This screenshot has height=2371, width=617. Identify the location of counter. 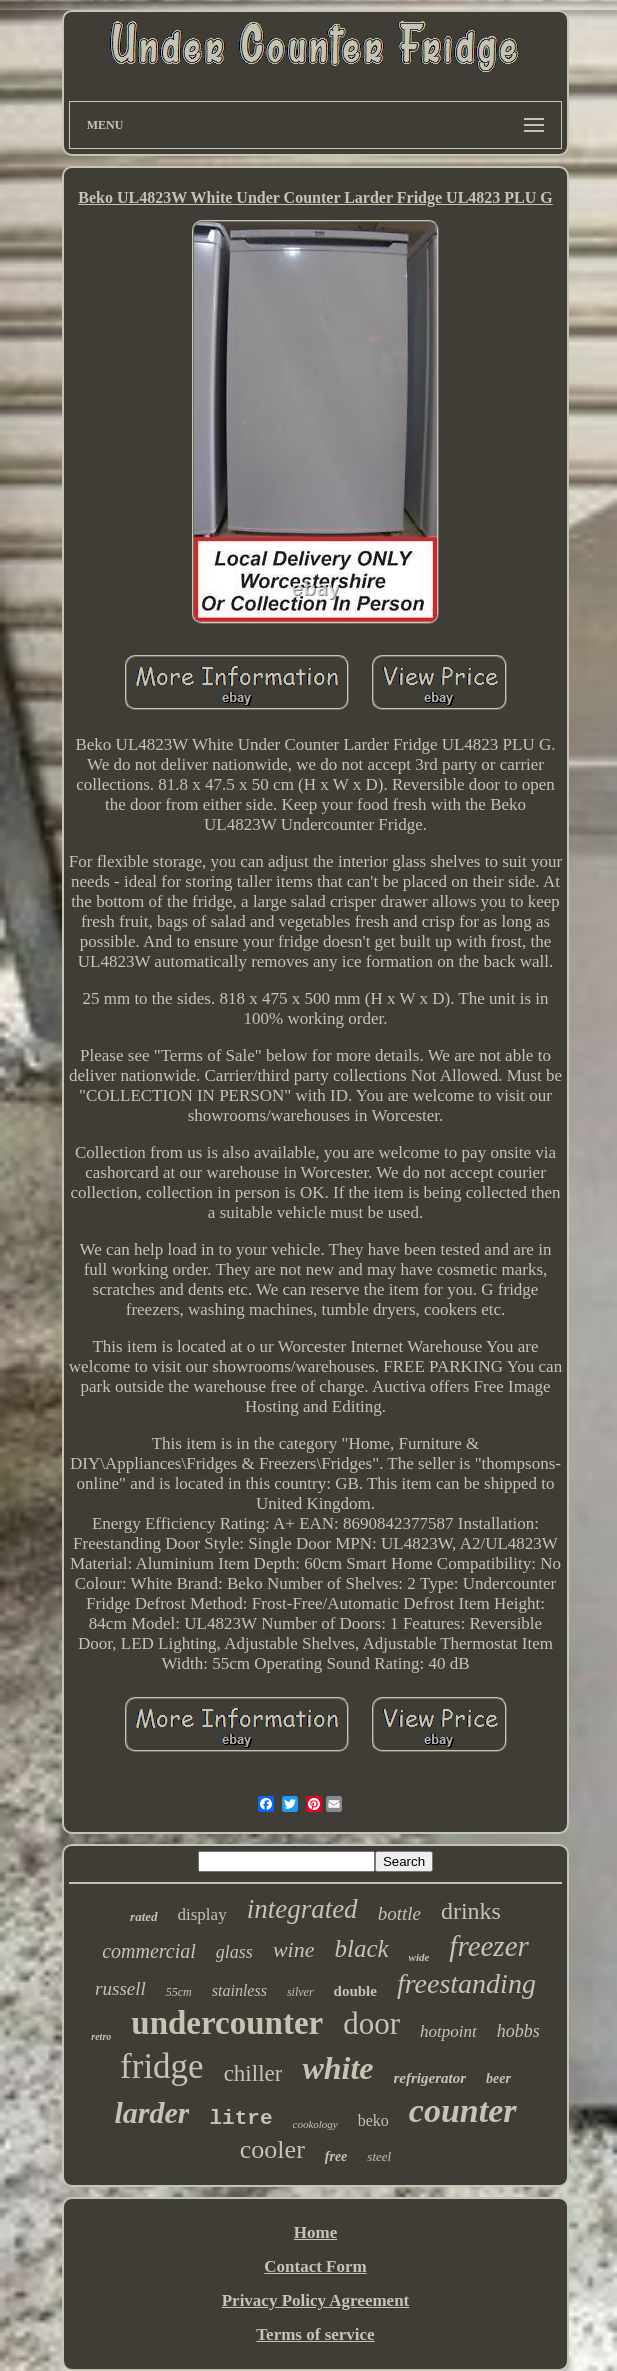
(463, 2110).